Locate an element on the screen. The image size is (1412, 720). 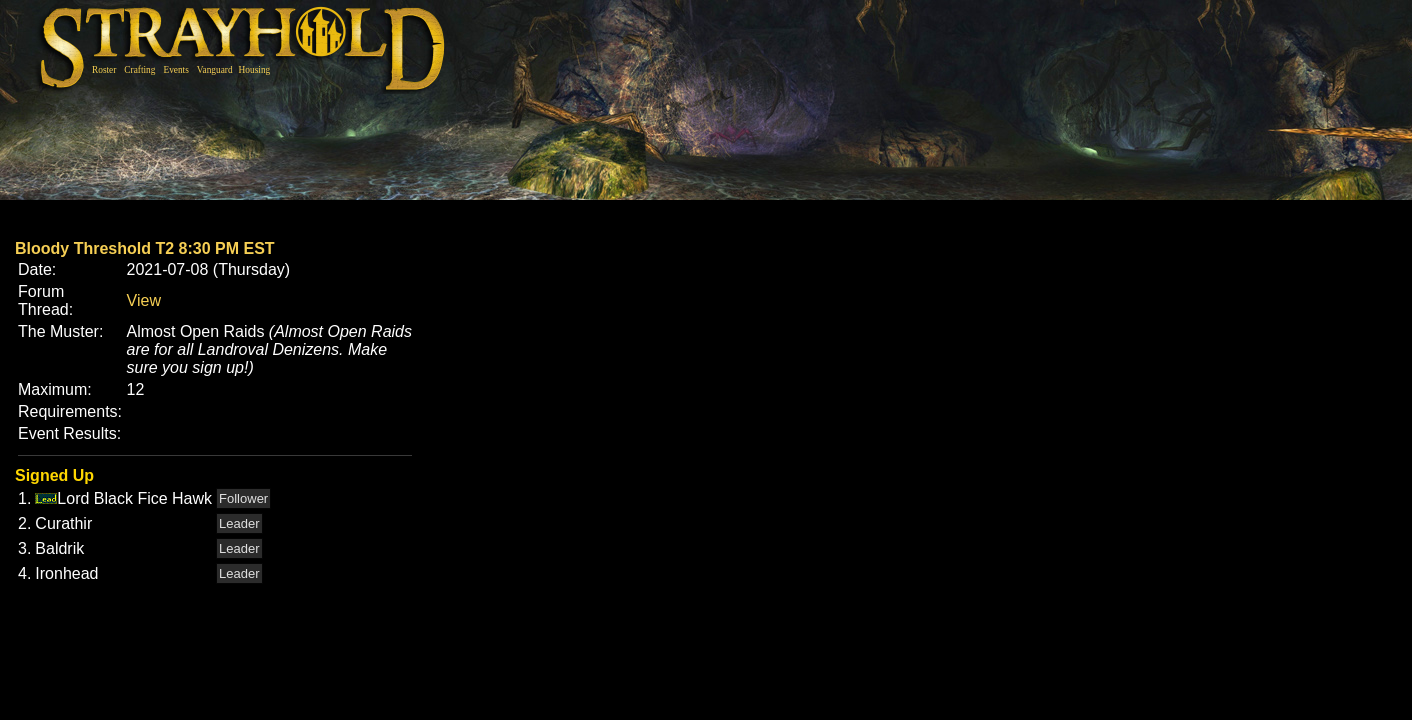
Vanguard is located at coordinates (215, 70).